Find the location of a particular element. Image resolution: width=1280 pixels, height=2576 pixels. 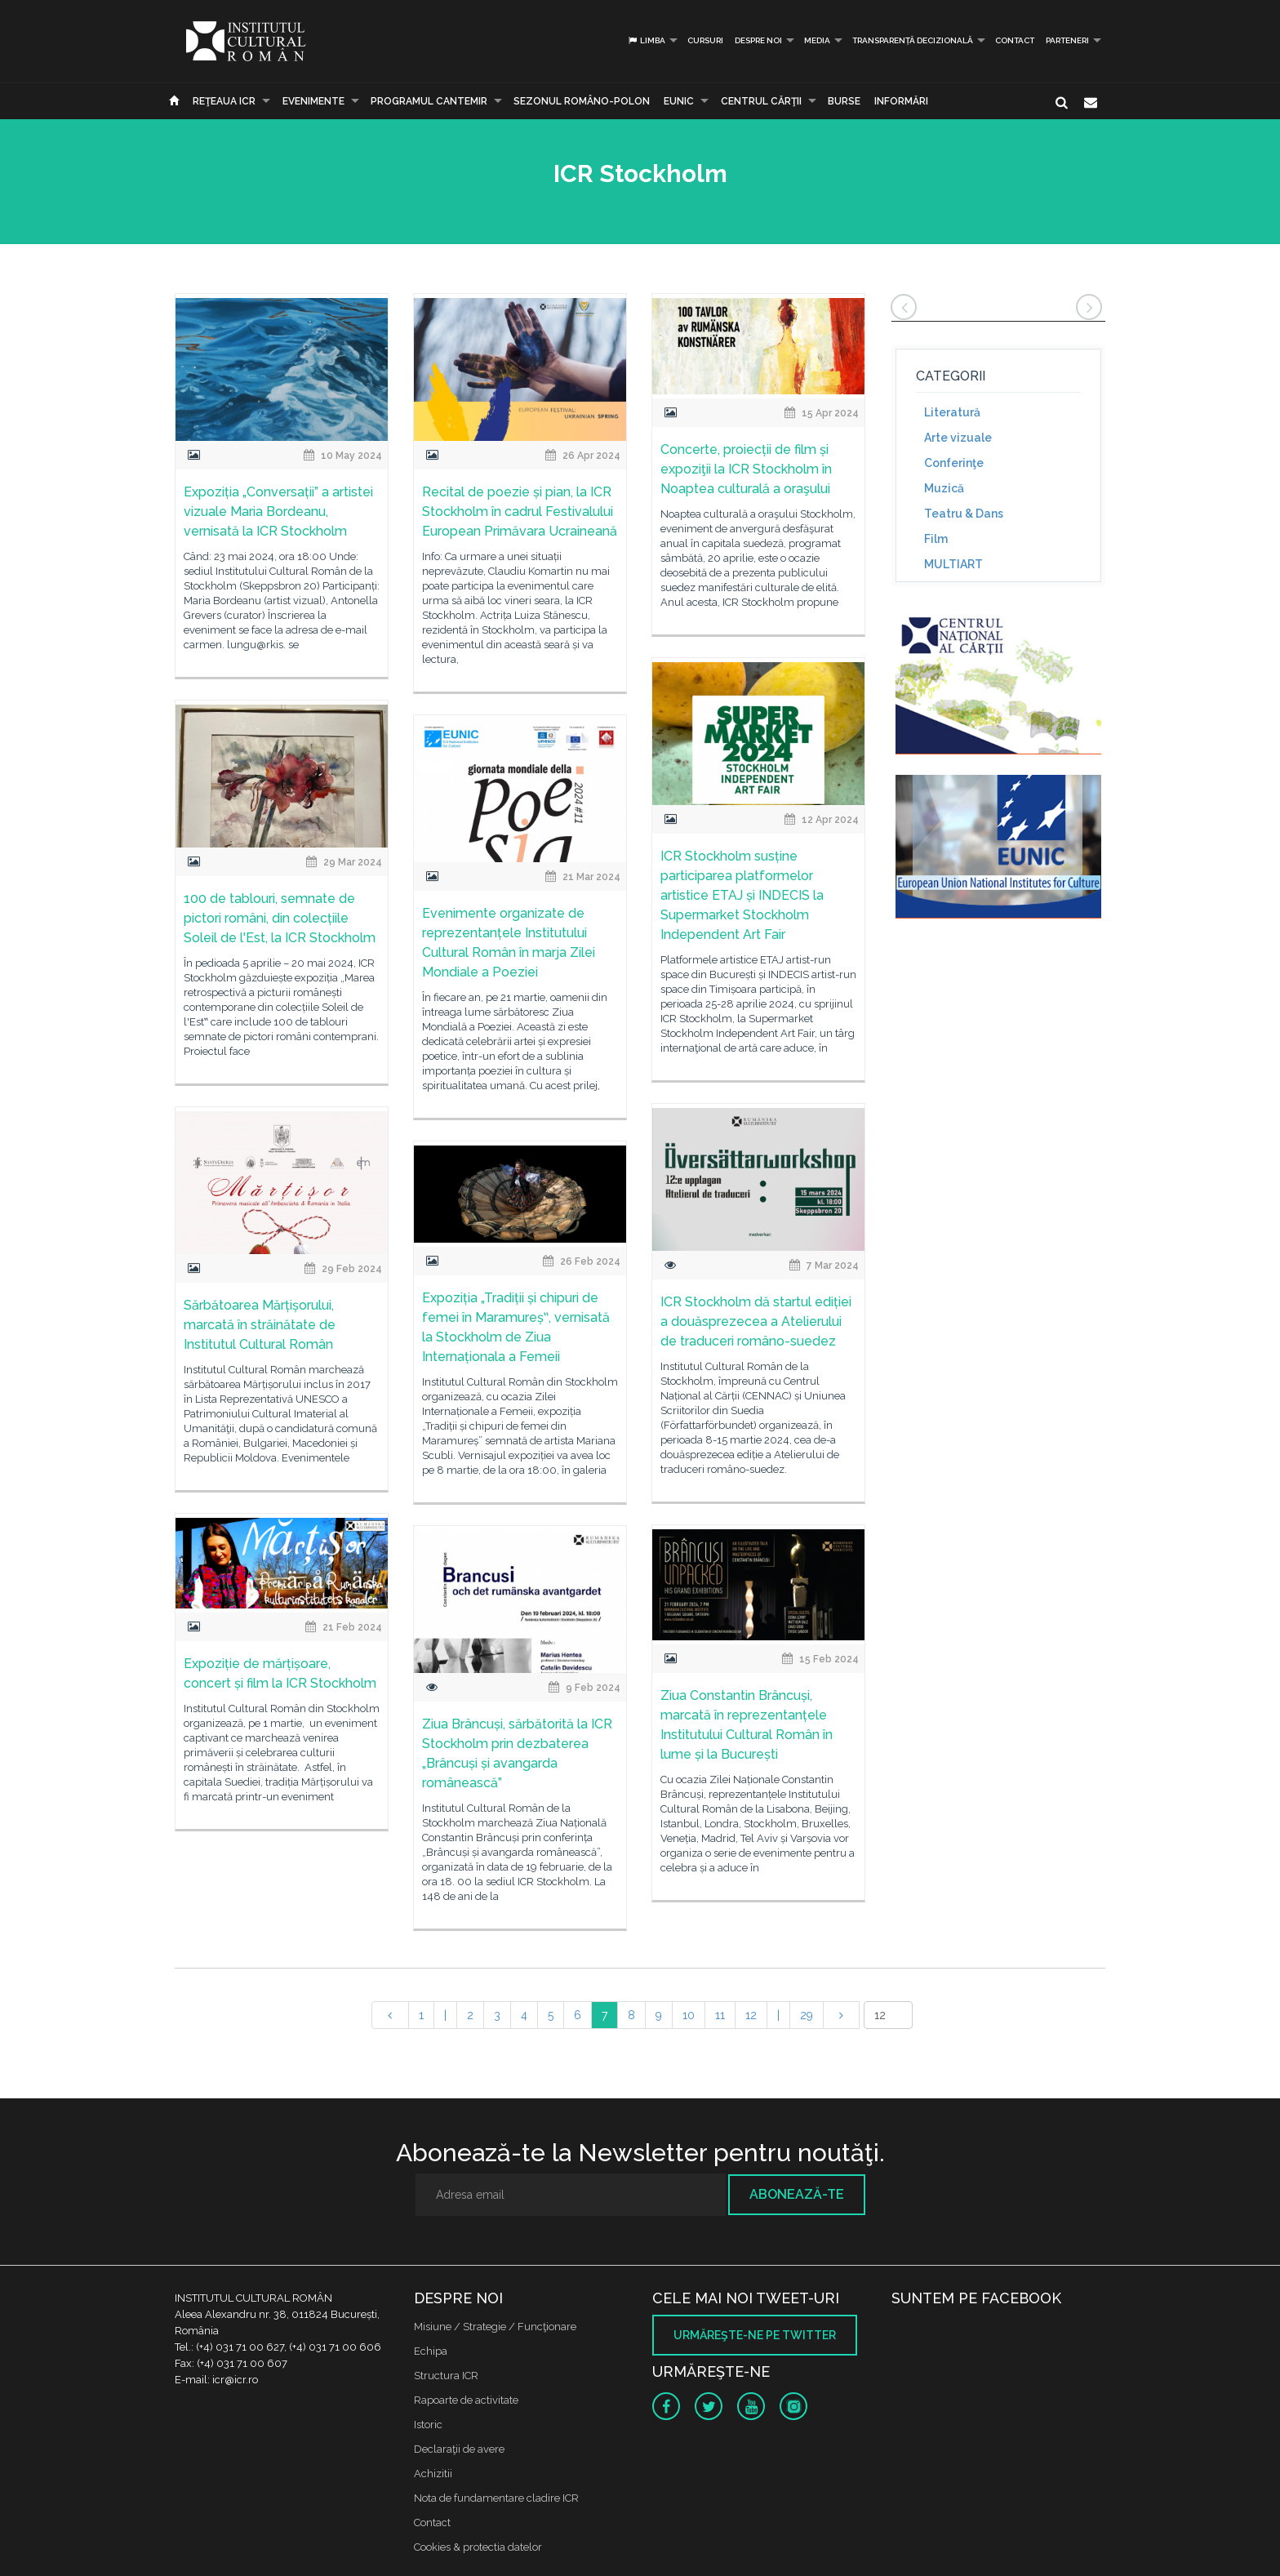

Istoric is located at coordinates (428, 2424).